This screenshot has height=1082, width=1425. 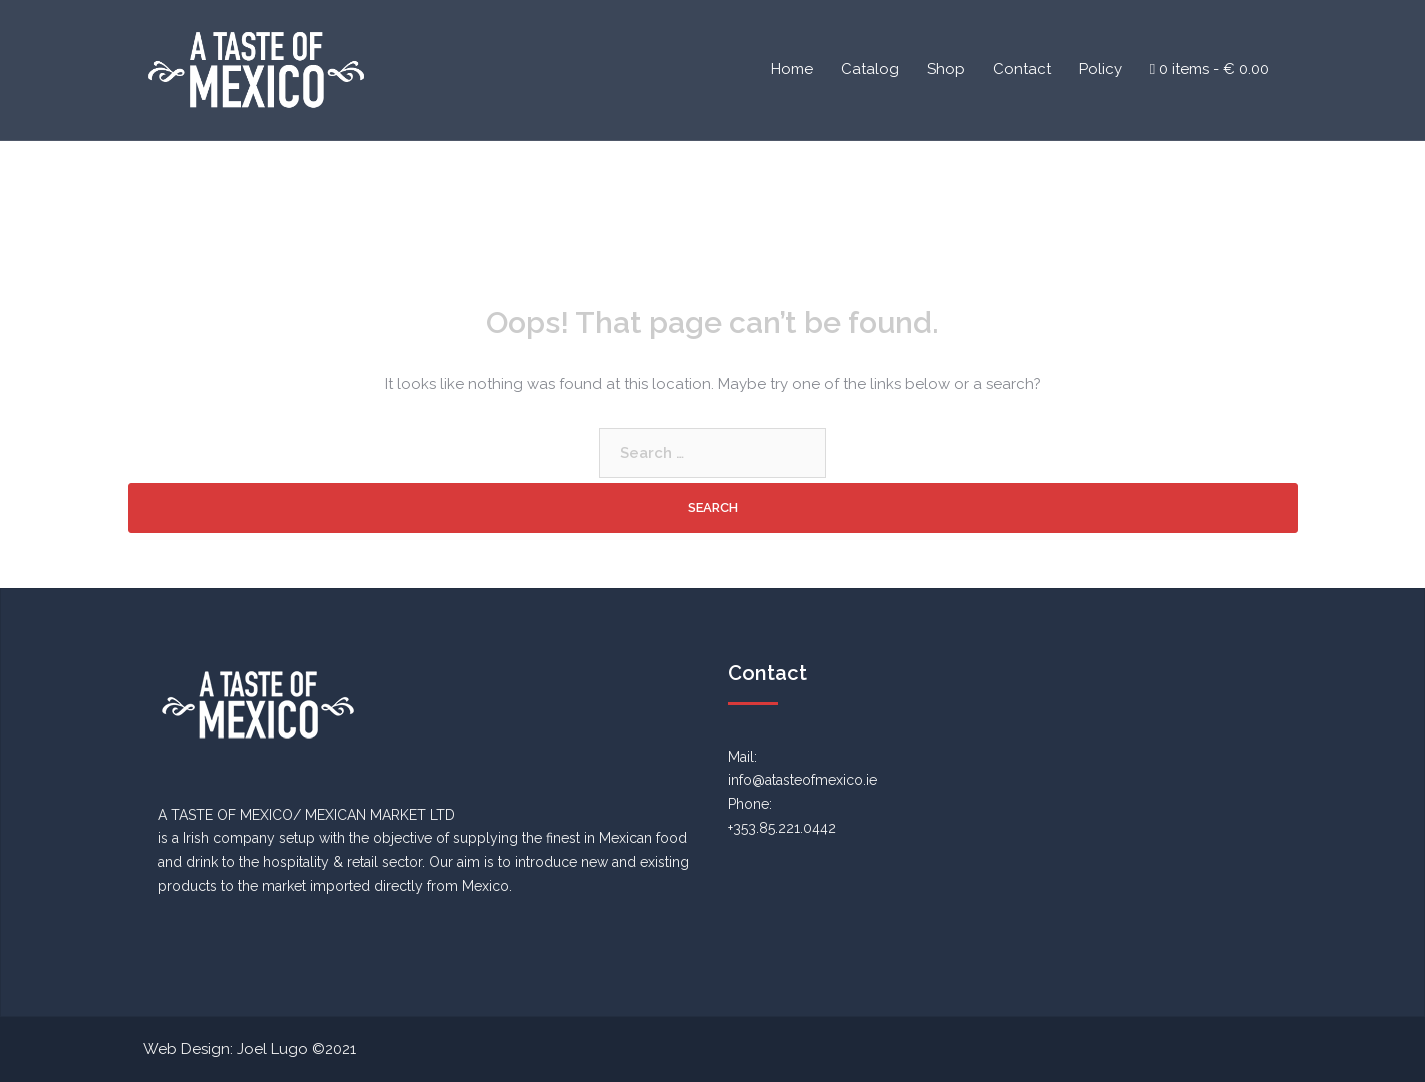 I want to click on Home, so click(x=792, y=69).